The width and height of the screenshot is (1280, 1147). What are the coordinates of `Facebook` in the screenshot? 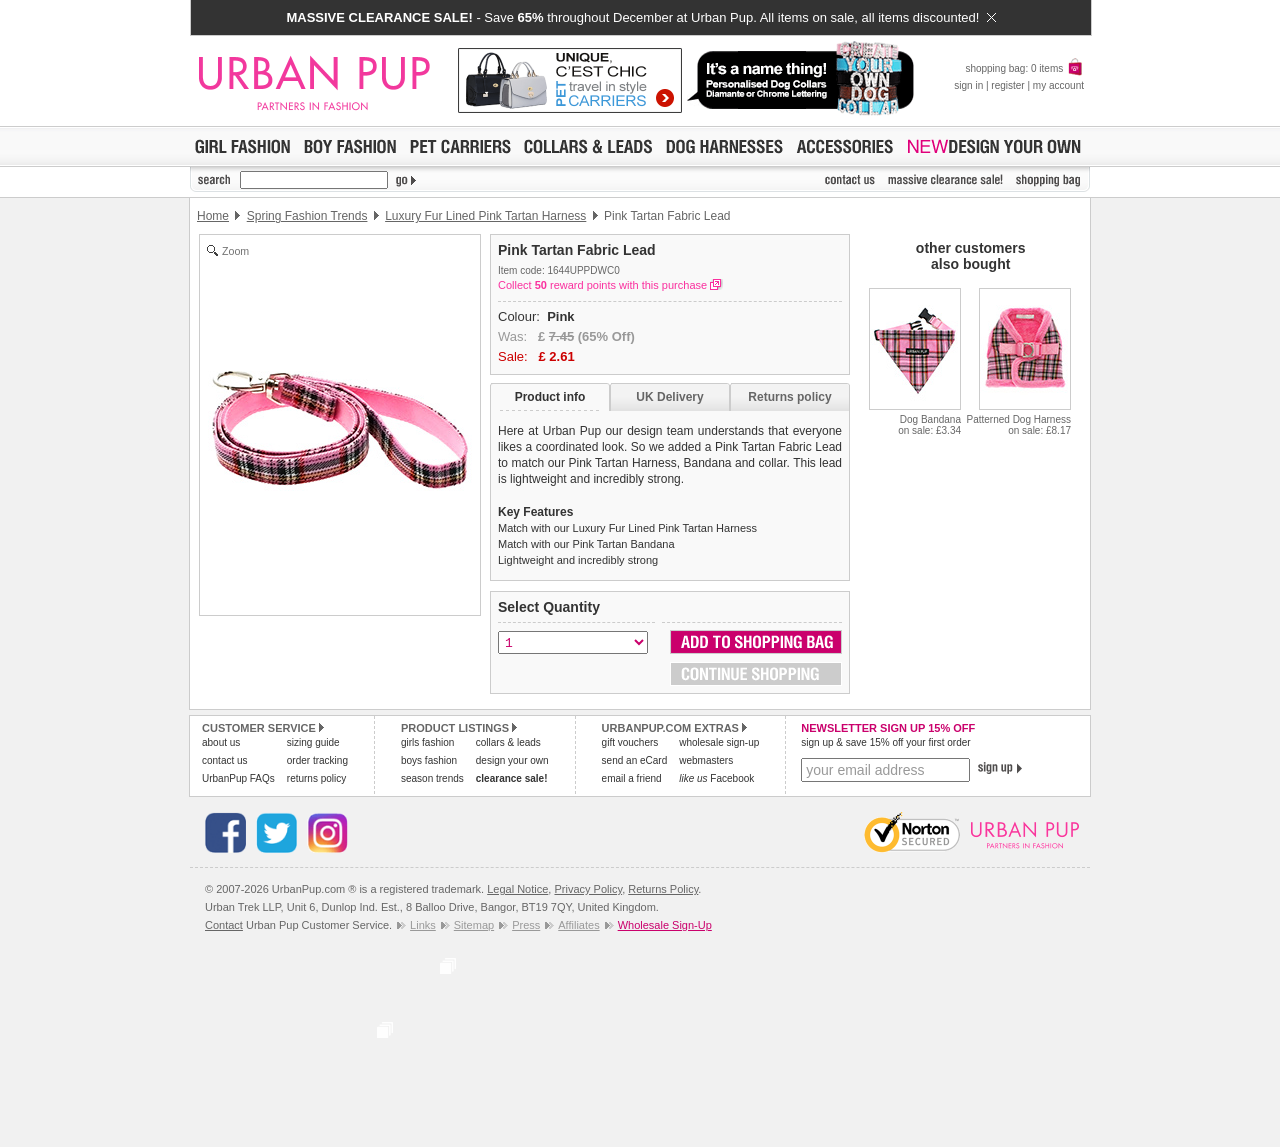 It's located at (716, 778).